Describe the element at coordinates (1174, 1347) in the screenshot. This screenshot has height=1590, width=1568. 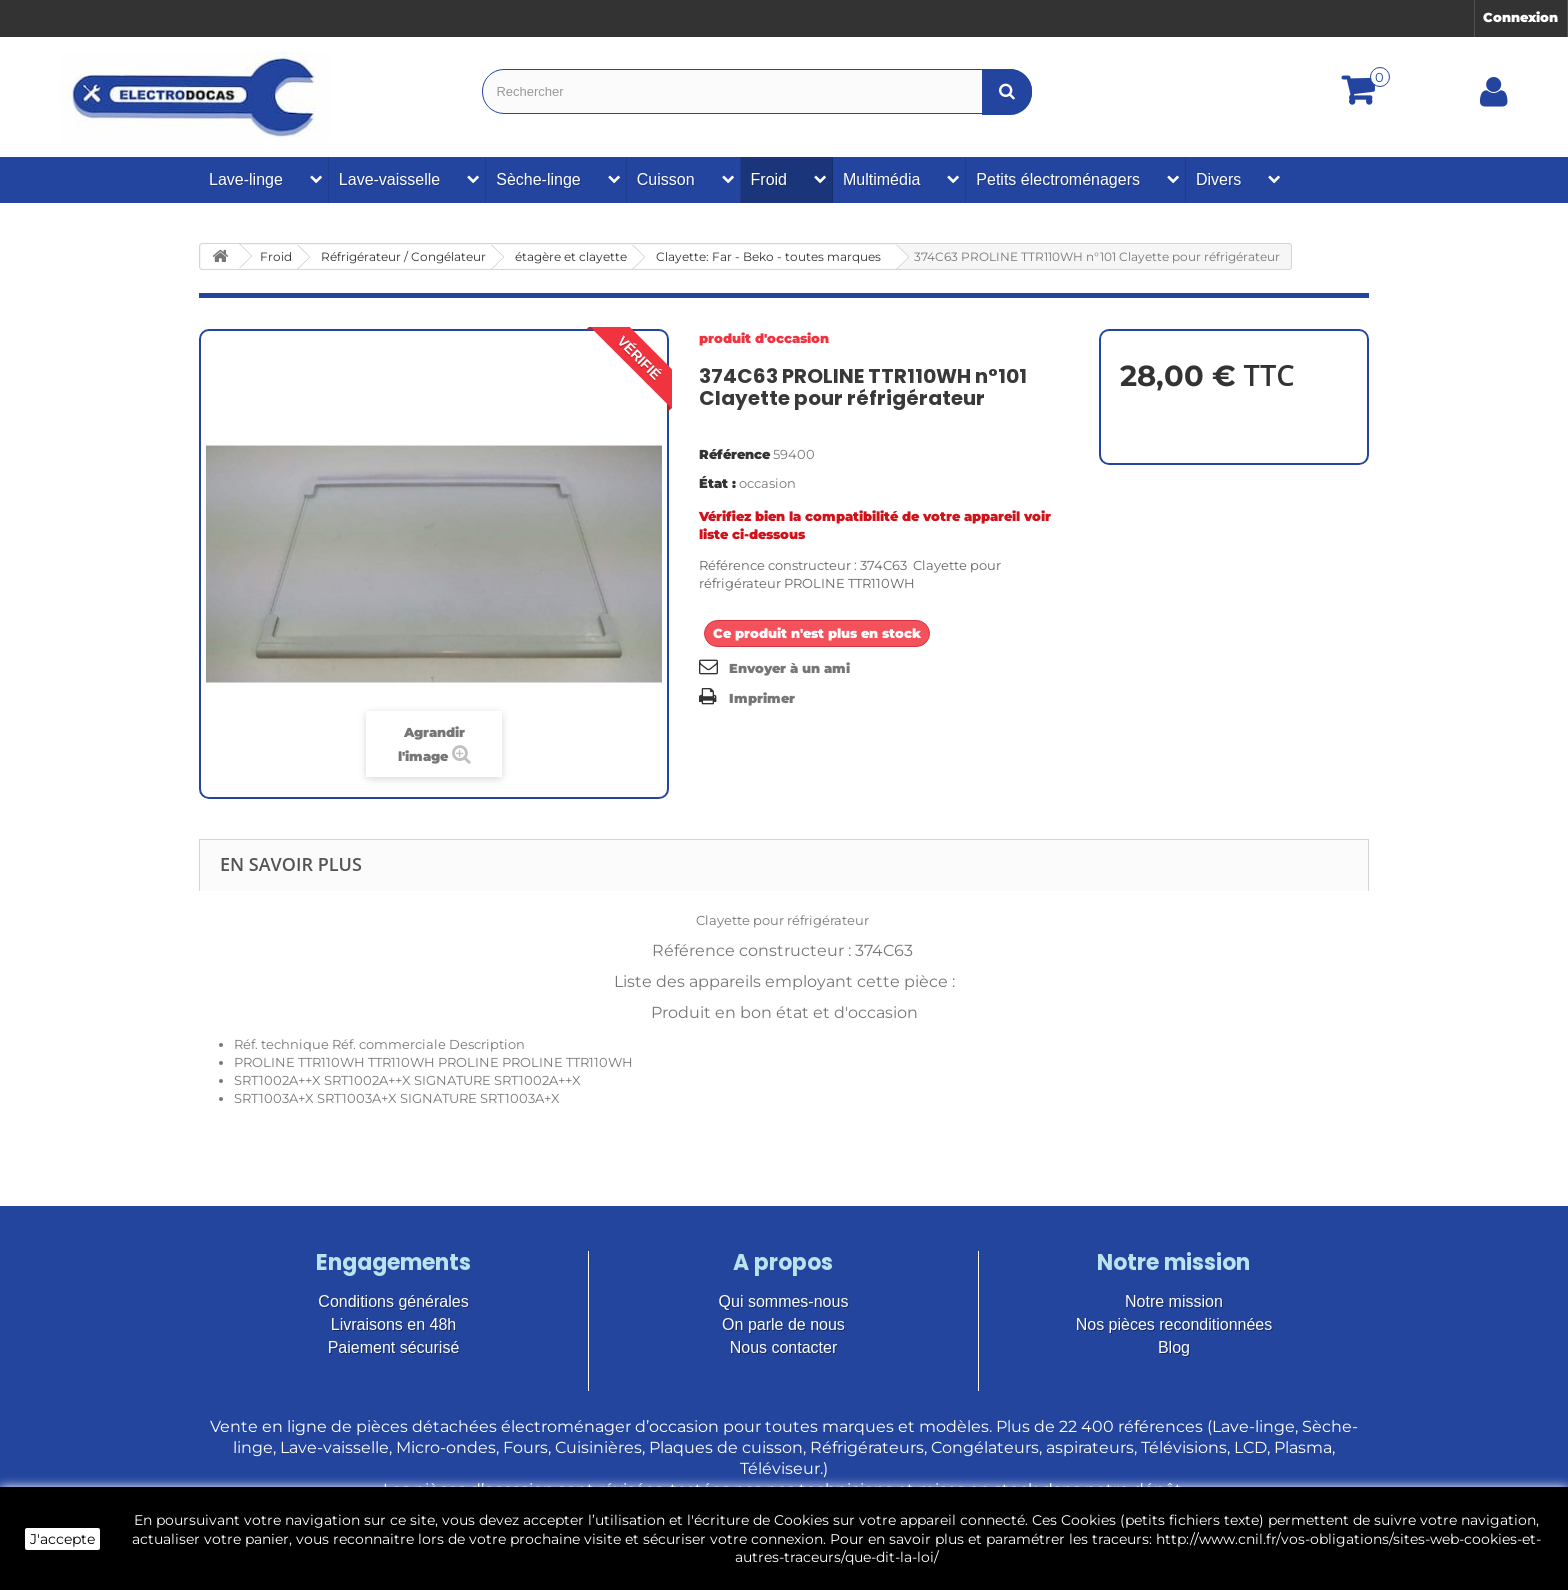
I see `Blog` at that location.